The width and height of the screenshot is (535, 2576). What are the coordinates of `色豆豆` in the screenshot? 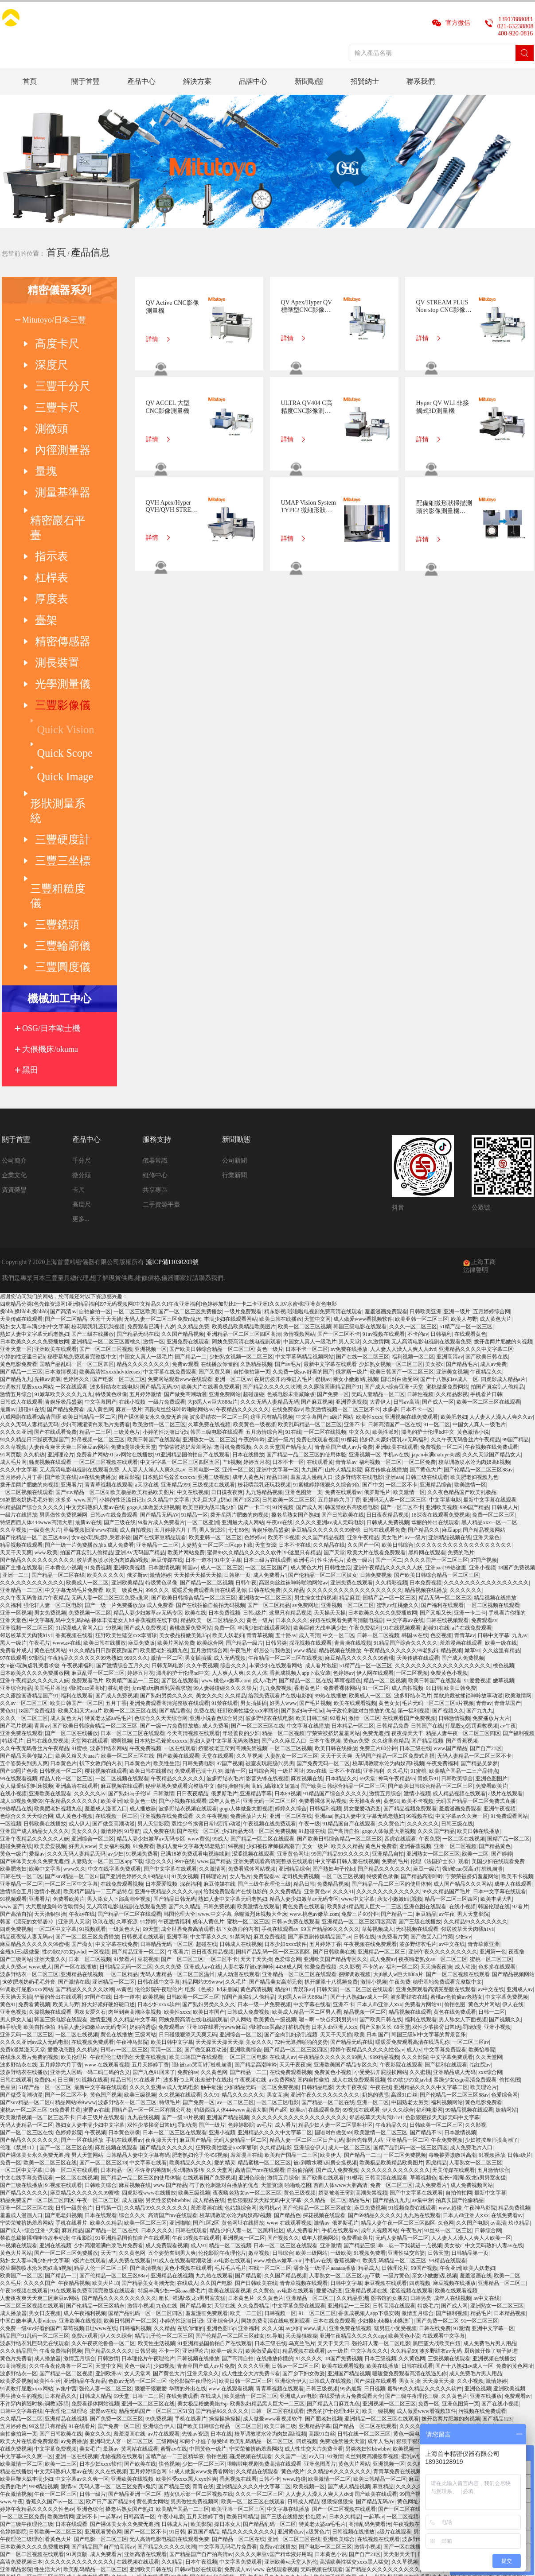 It's located at (8, 1855).